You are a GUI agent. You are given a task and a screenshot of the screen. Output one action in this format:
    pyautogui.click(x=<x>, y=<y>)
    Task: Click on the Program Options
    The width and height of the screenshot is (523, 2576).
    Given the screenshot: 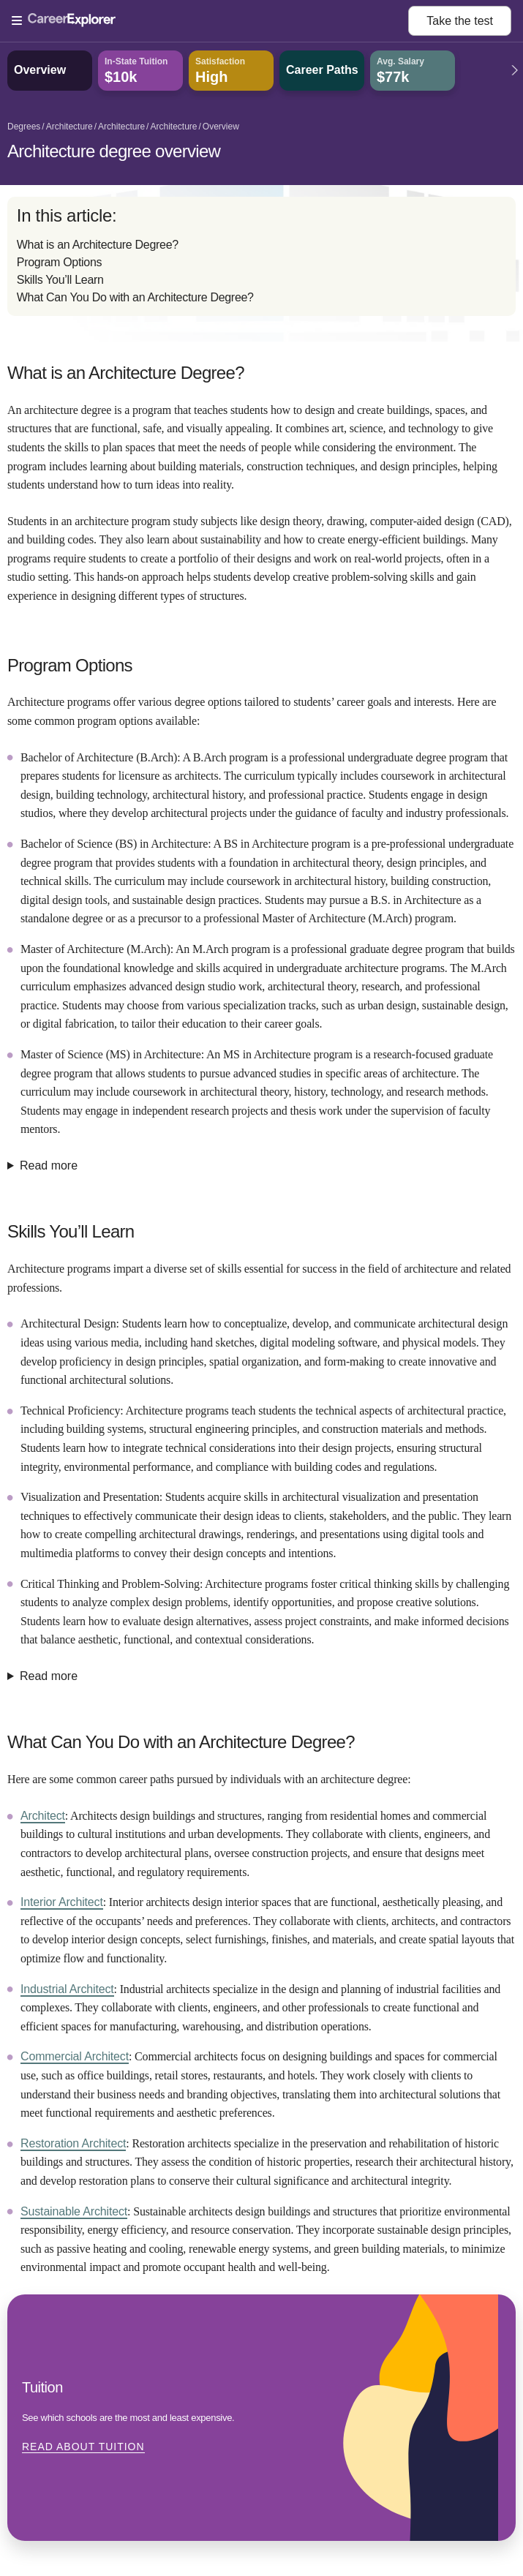 What is the action you would take?
    pyautogui.click(x=59, y=262)
    